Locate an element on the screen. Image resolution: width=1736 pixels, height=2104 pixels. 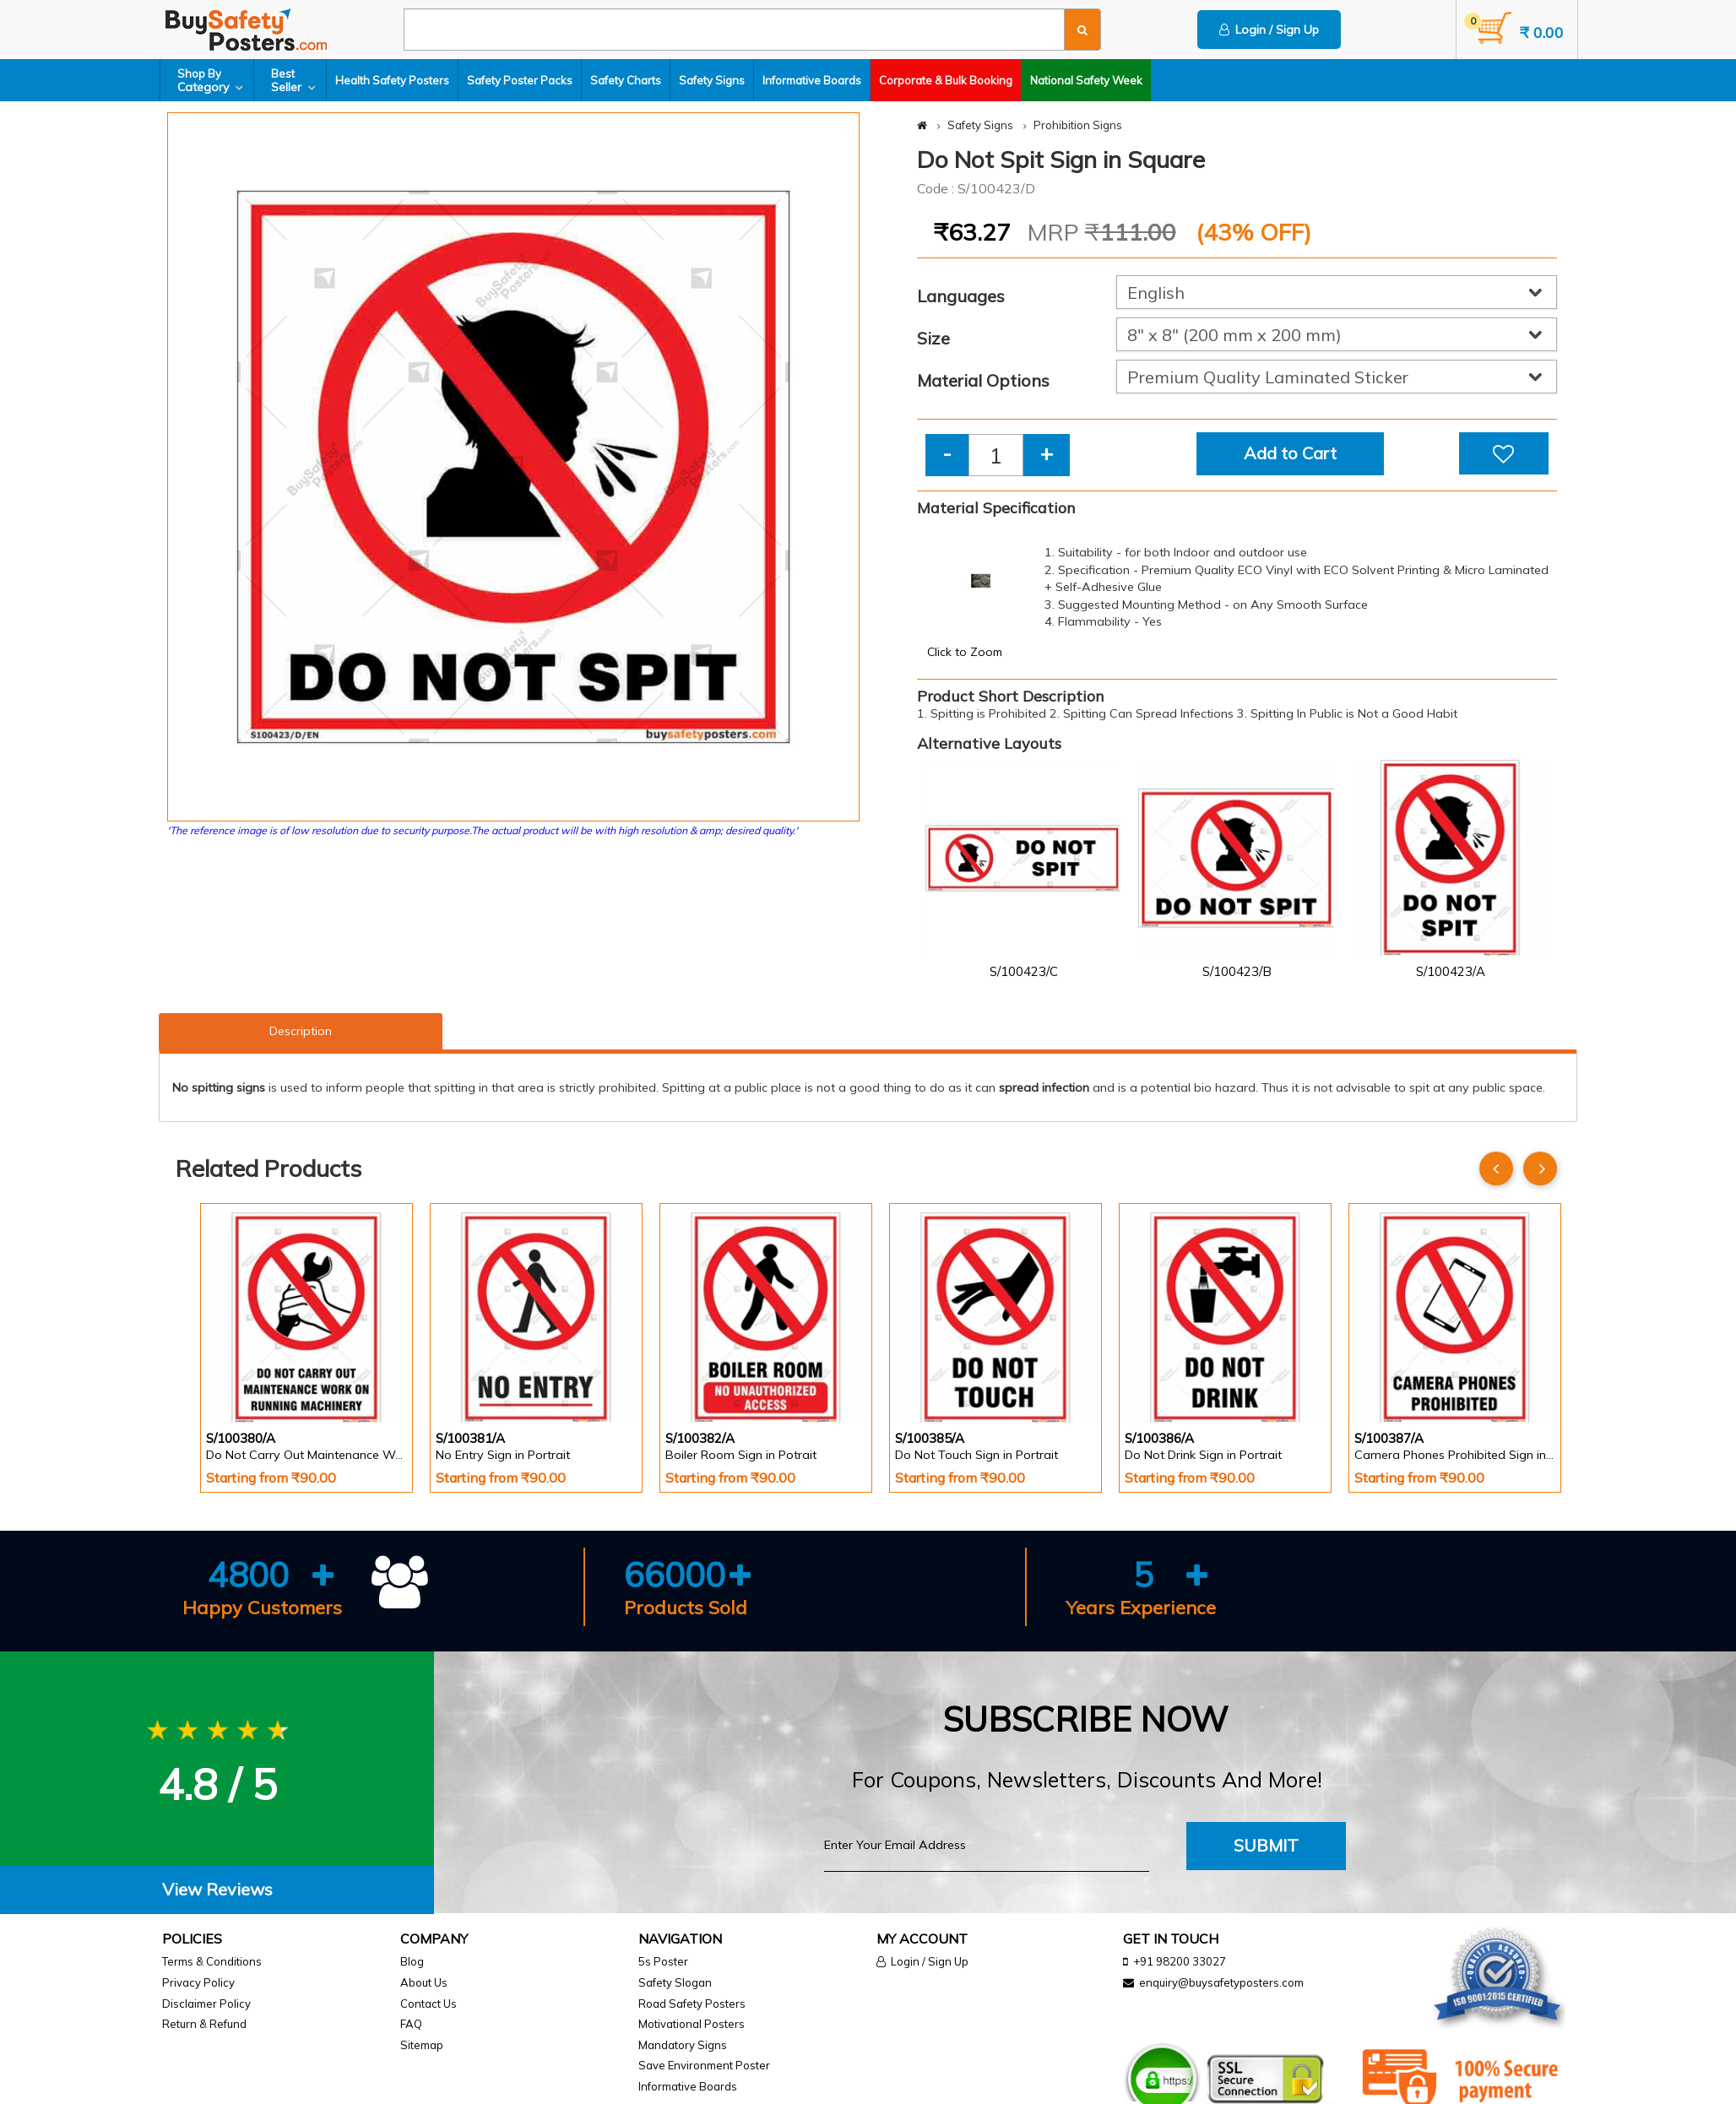
Safety Signs is located at coordinates (712, 80).